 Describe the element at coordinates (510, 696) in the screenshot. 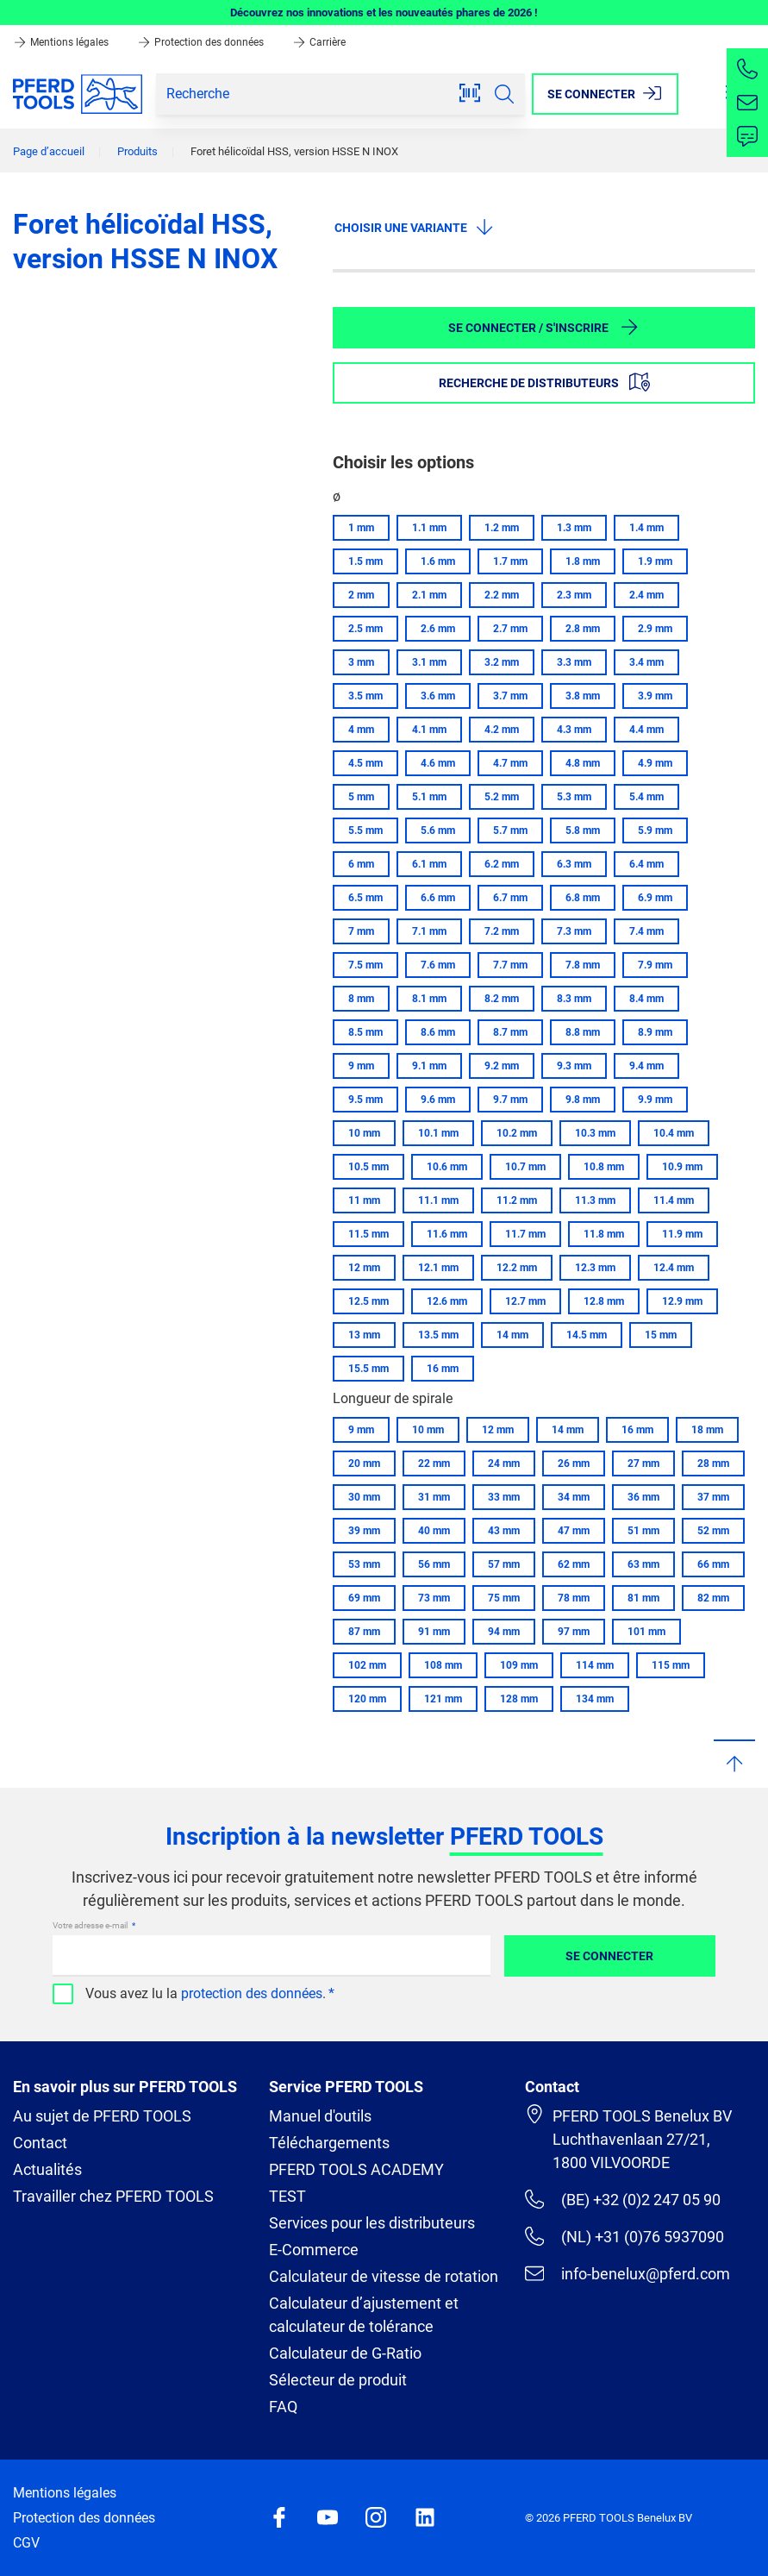

I see `3.7 mm` at that location.